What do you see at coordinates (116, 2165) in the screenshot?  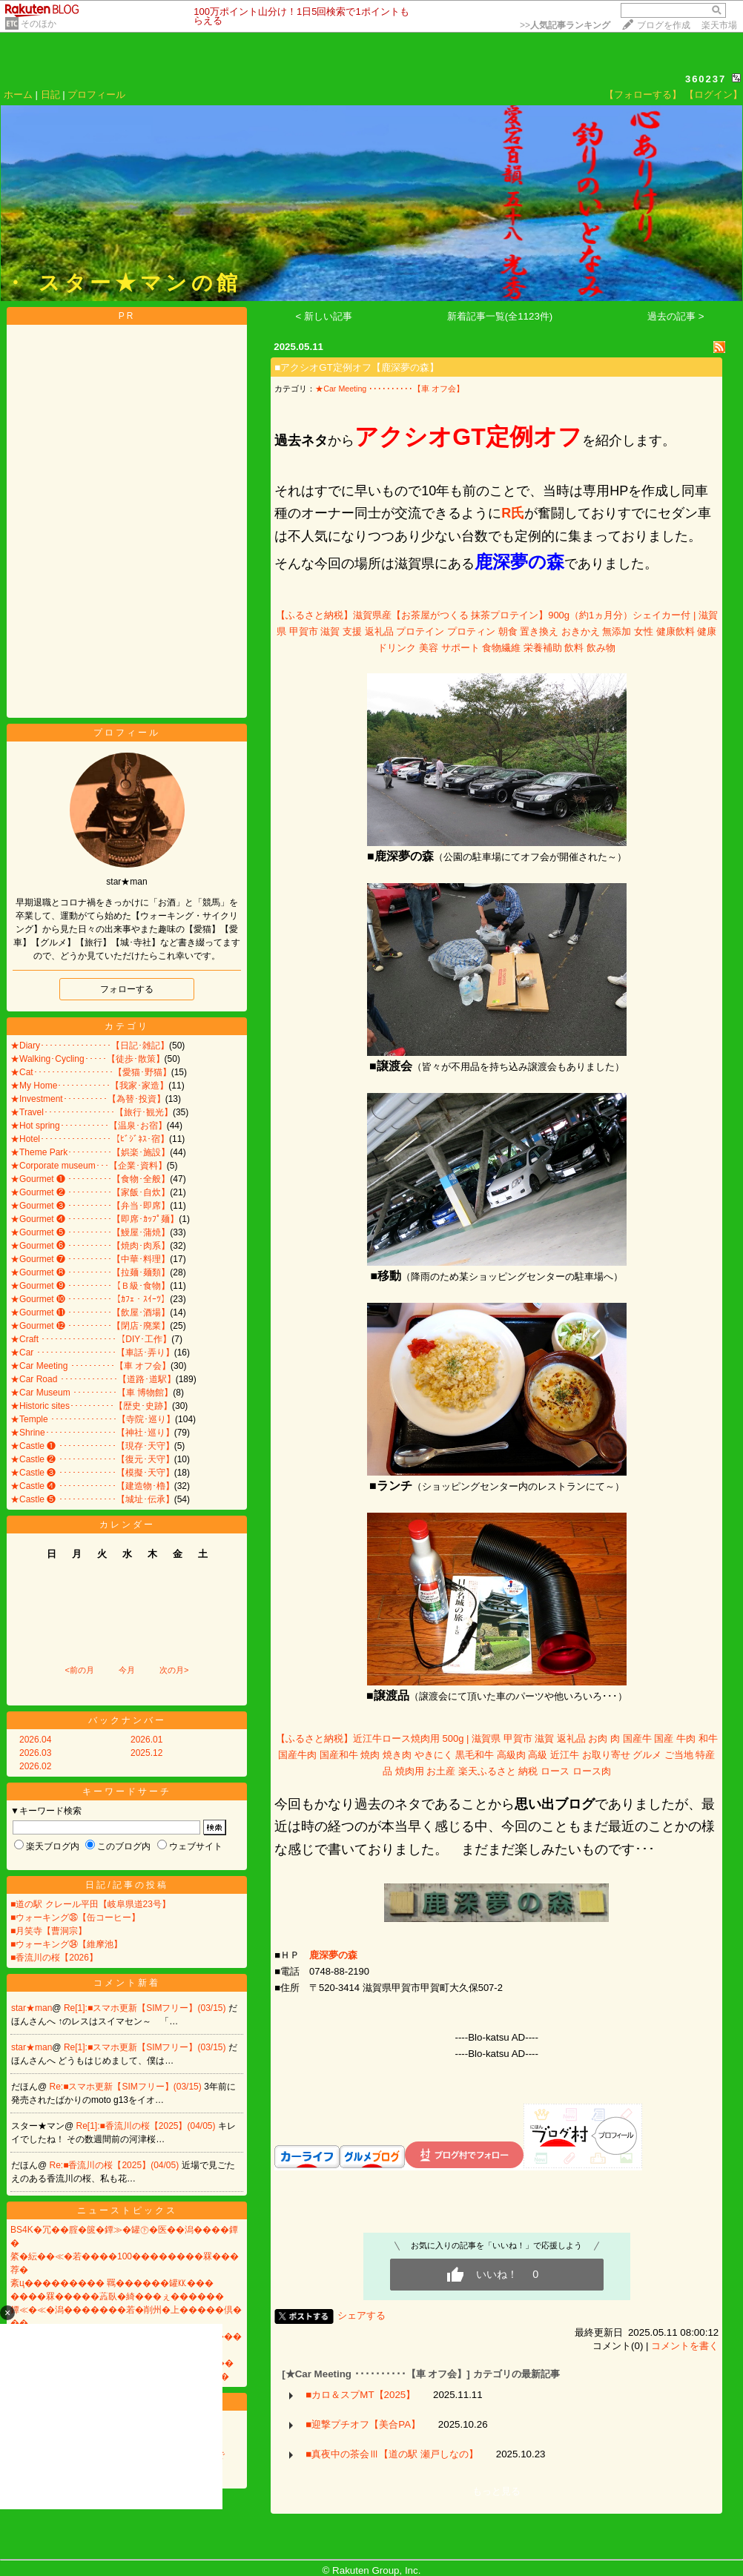 I see `Re:■香流川の桜【2025】(04/05)` at bounding box center [116, 2165].